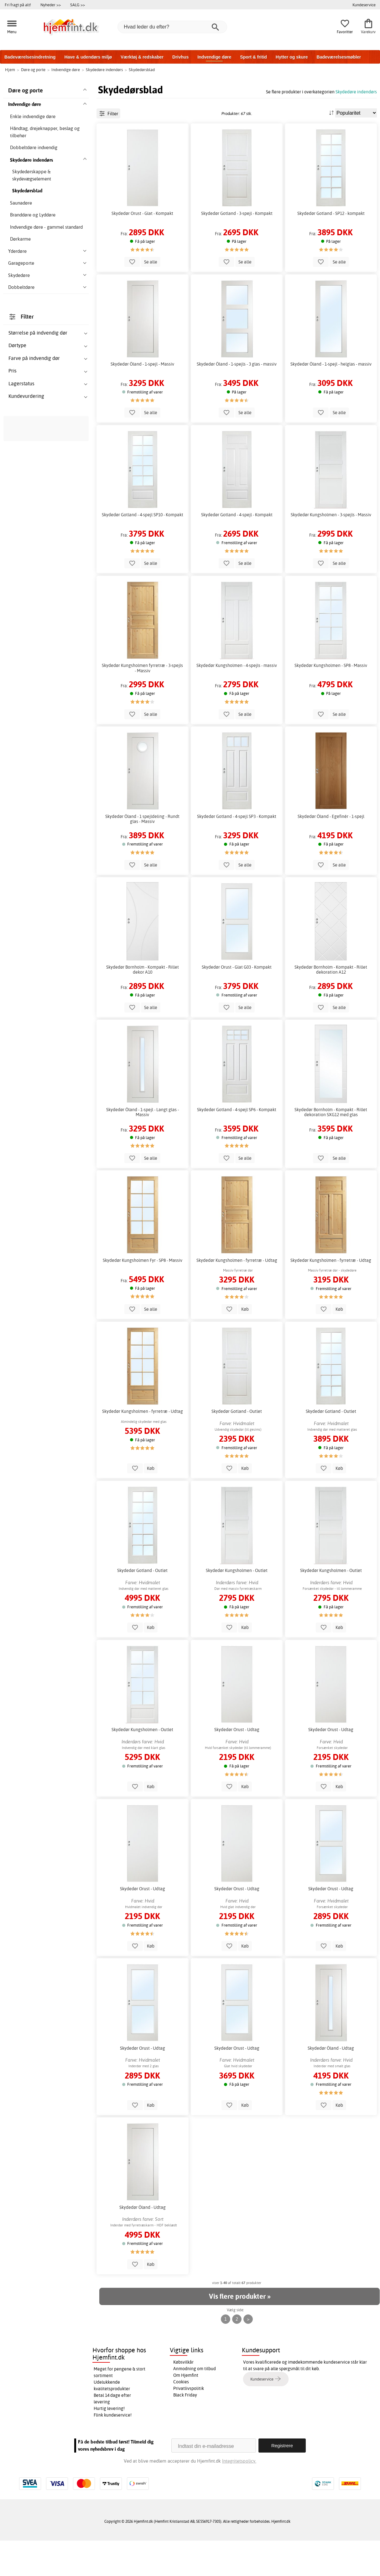  I want to click on Købsvilkår, so click(183, 2397).